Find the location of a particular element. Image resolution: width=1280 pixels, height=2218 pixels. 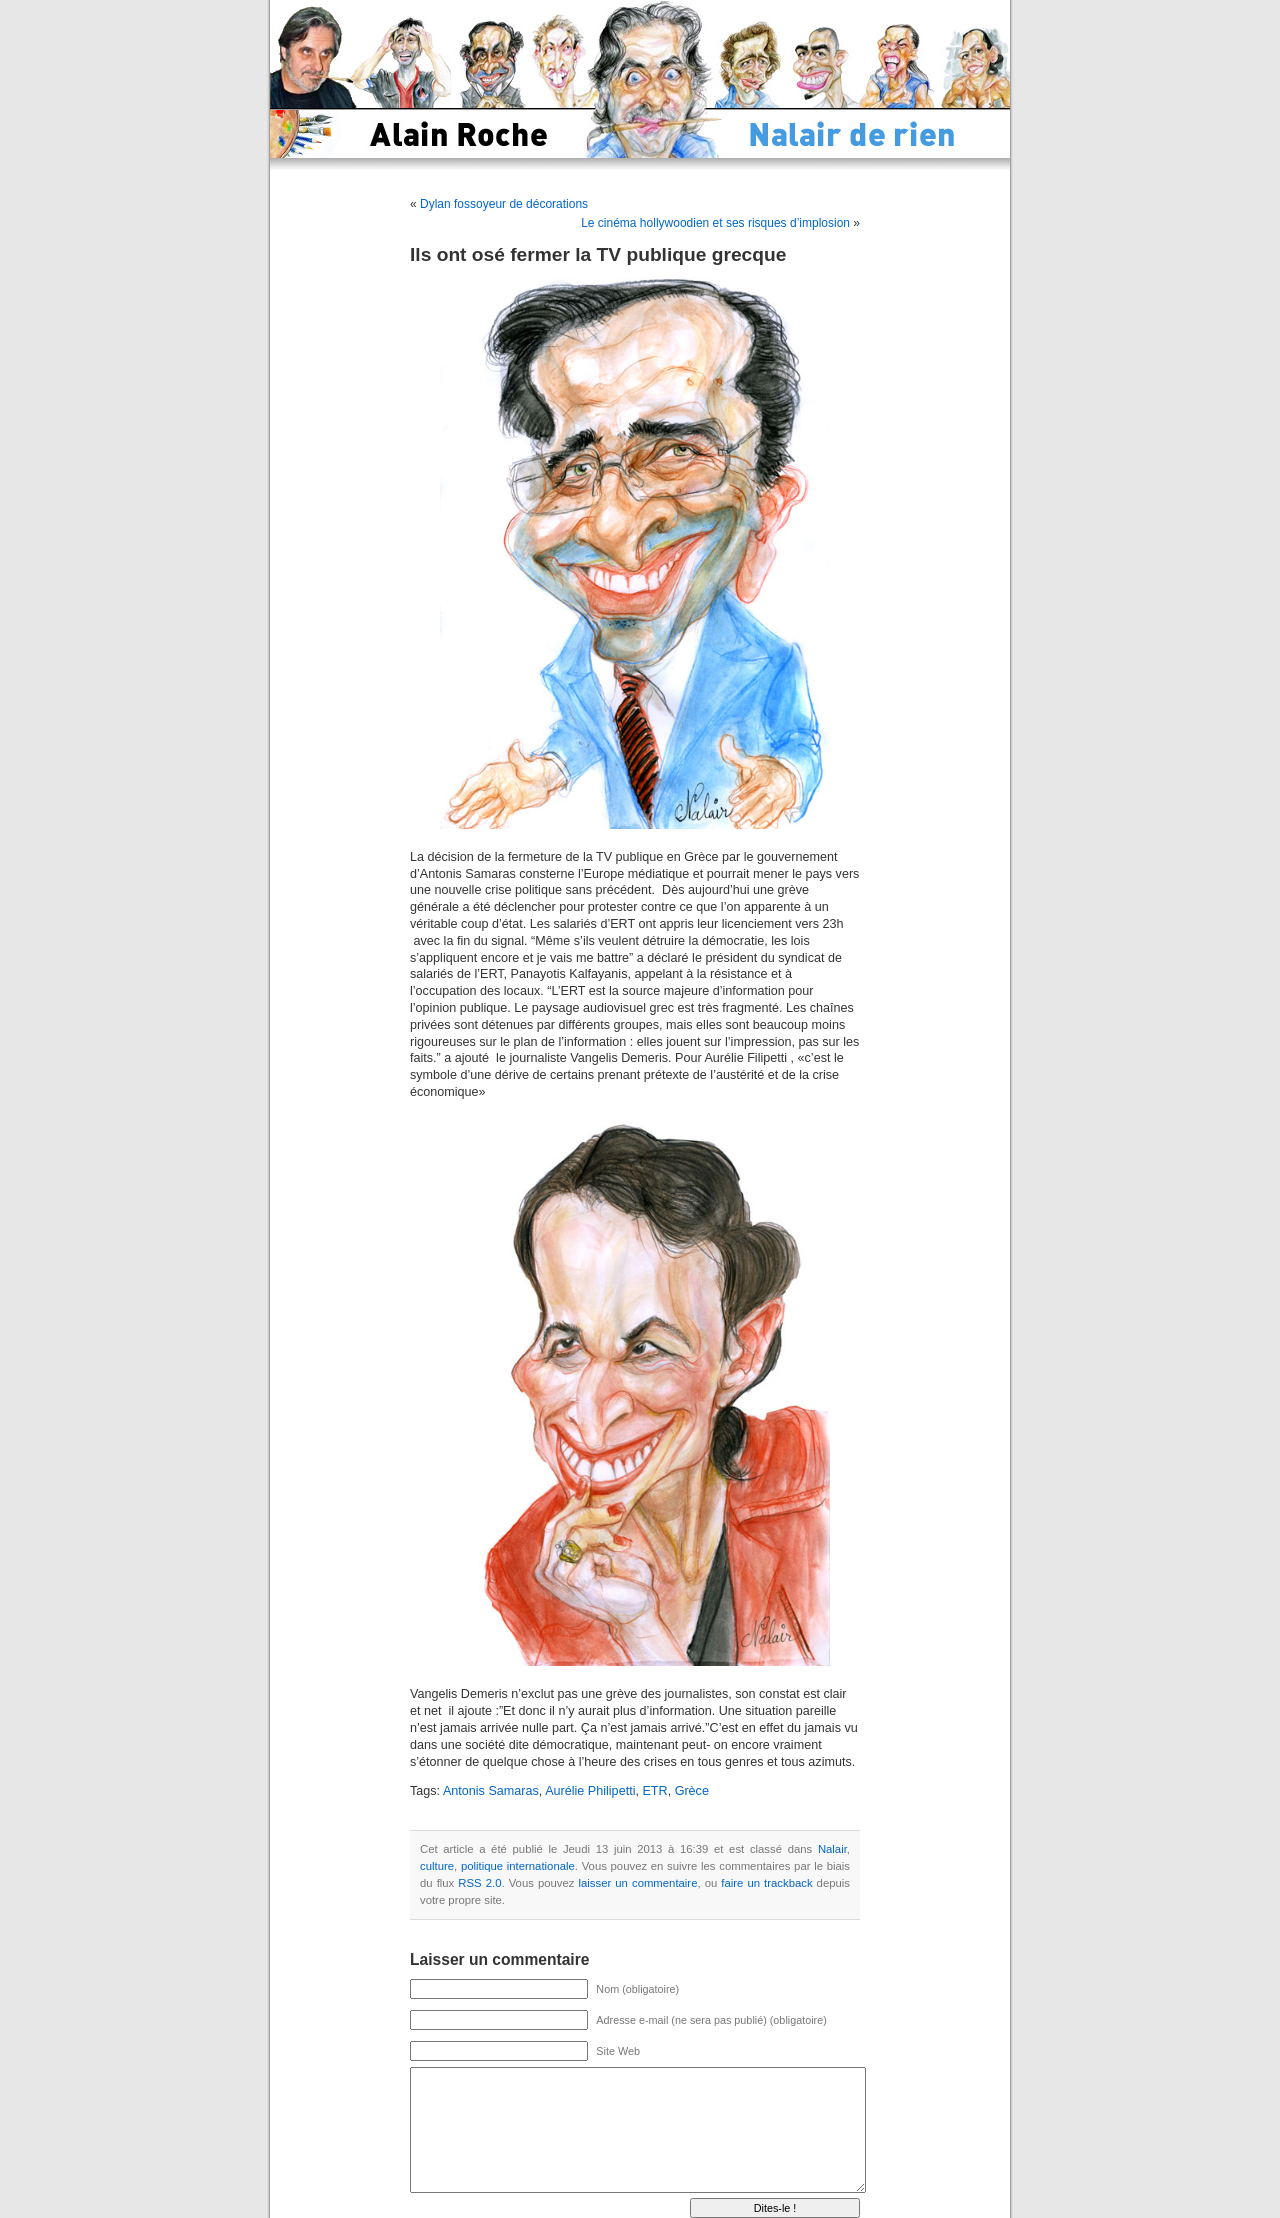

politique internationale is located at coordinates (518, 1866).